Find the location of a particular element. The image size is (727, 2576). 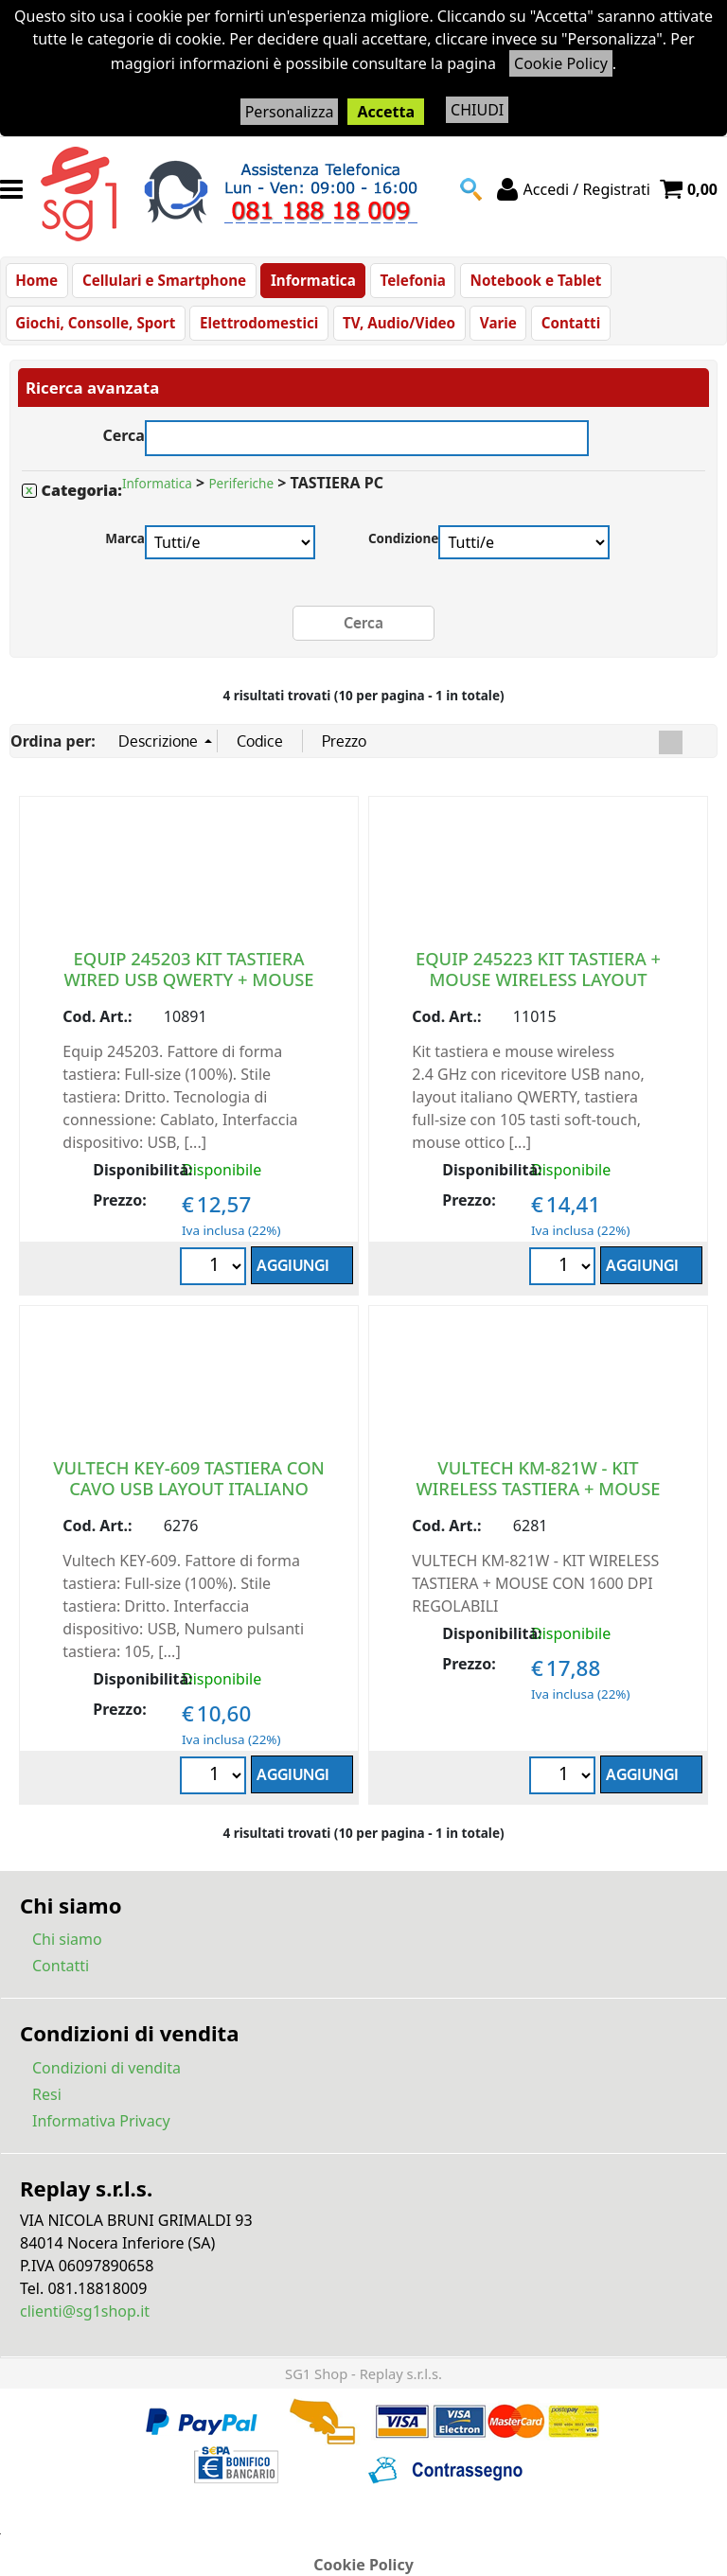

Cookie Policy is located at coordinates (561, 63).